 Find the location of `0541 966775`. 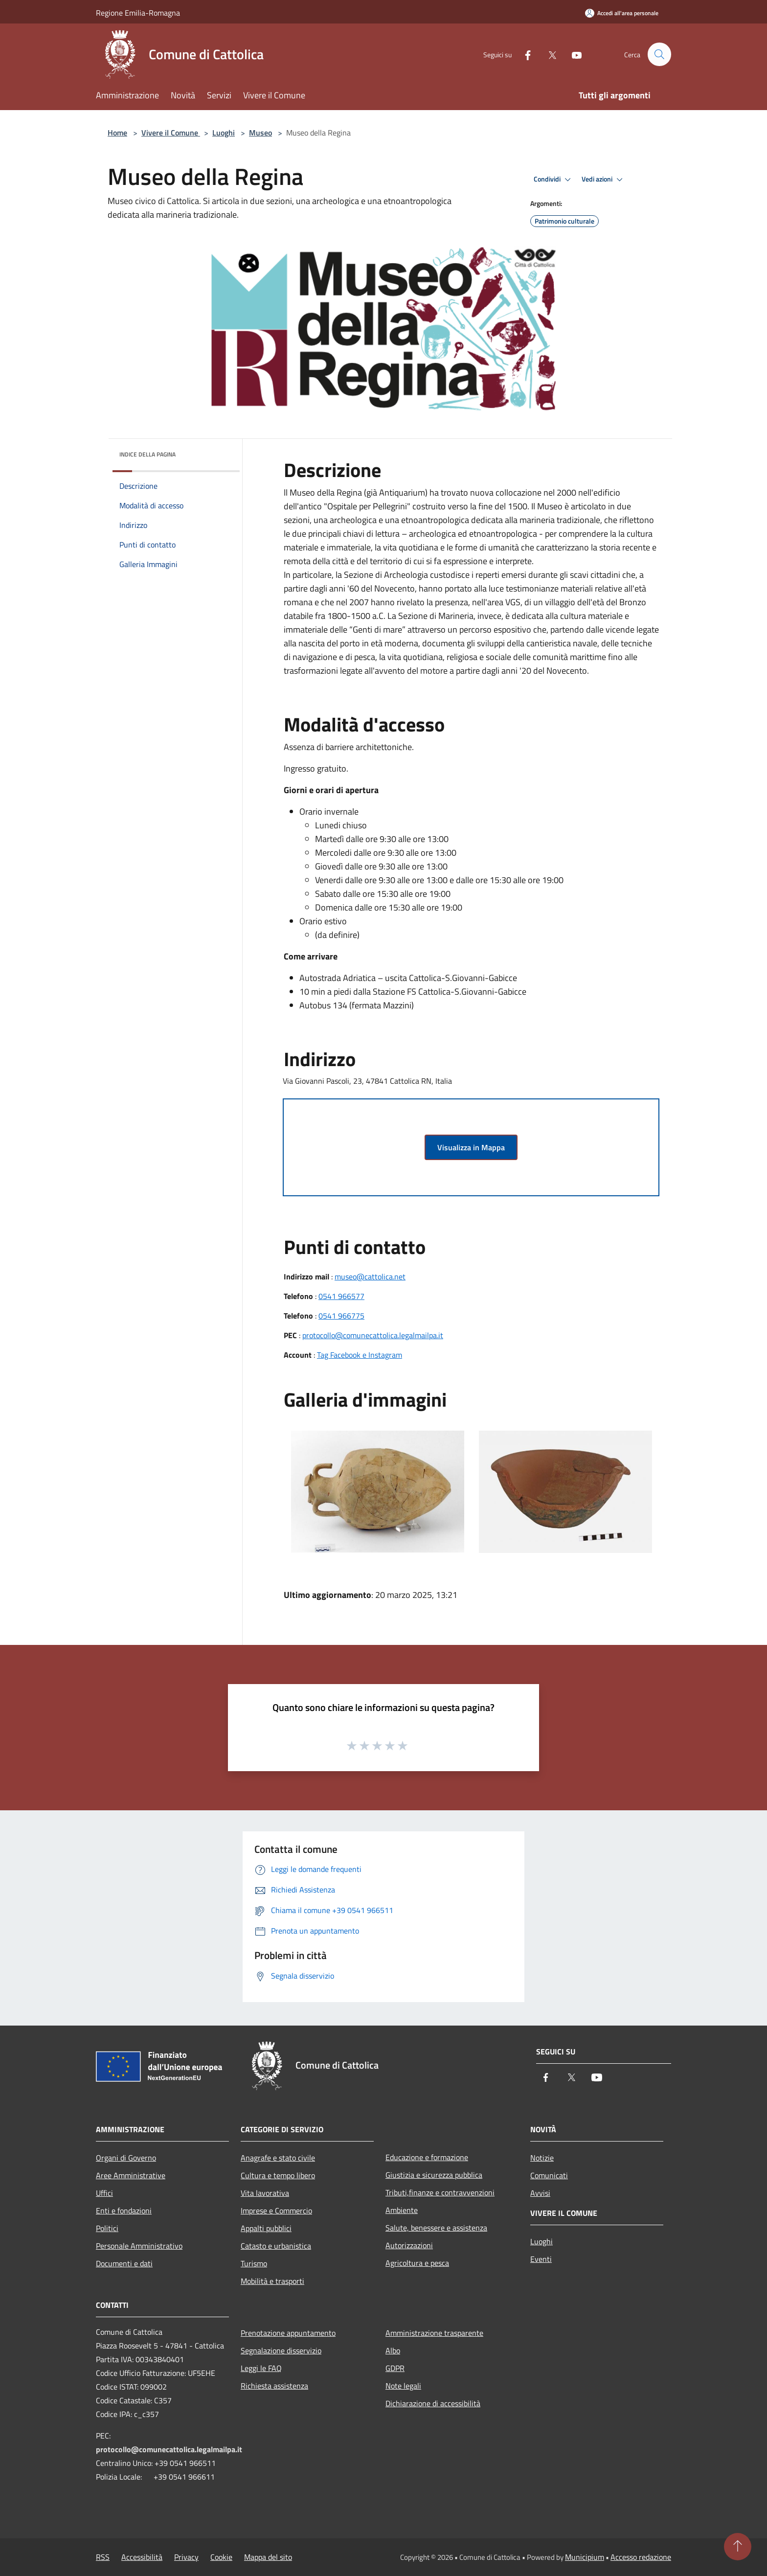

0541 966775 is located at coordinates (341, 1316).